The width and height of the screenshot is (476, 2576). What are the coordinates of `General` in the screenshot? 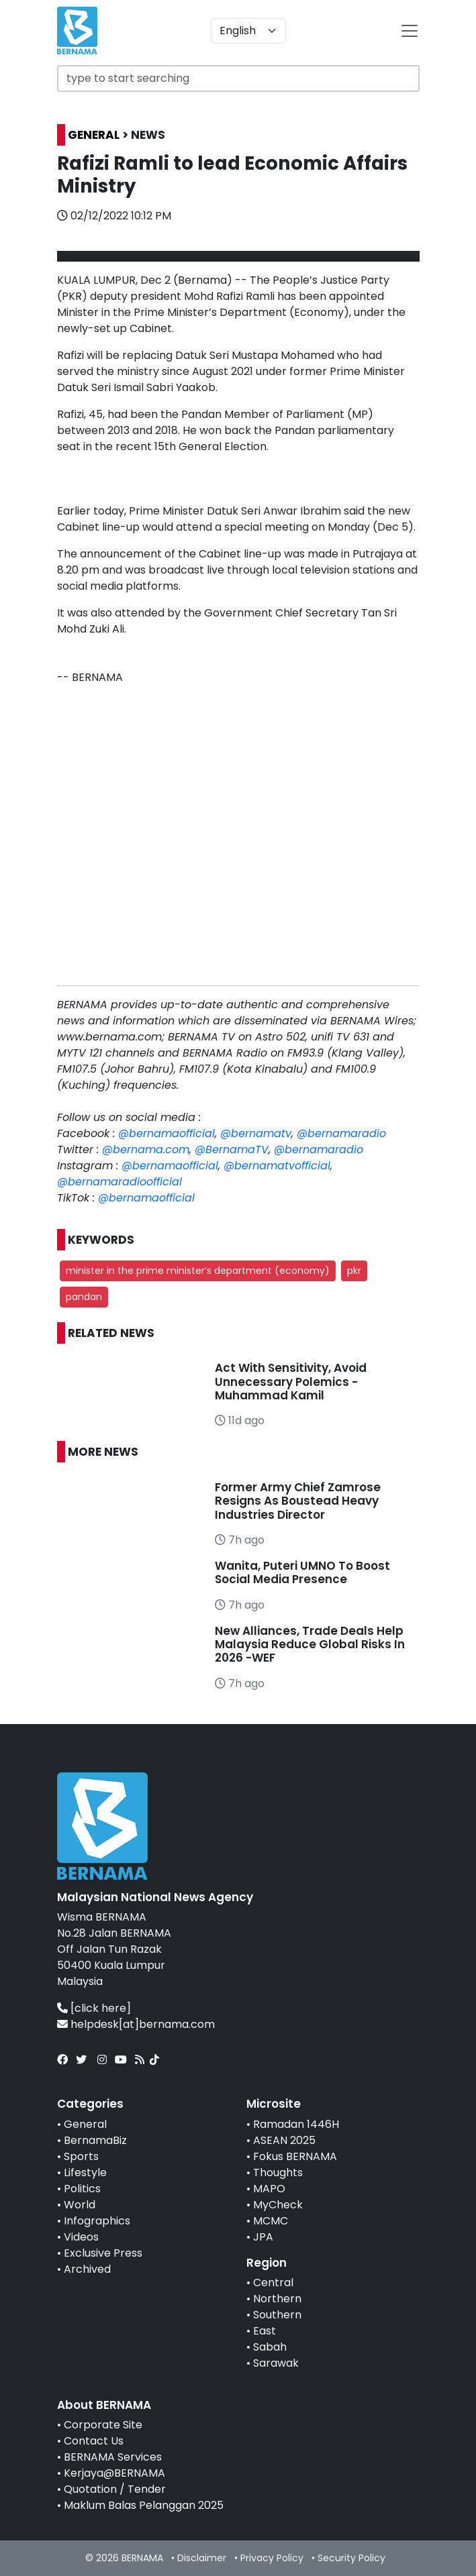 It's located at (85, 2124).